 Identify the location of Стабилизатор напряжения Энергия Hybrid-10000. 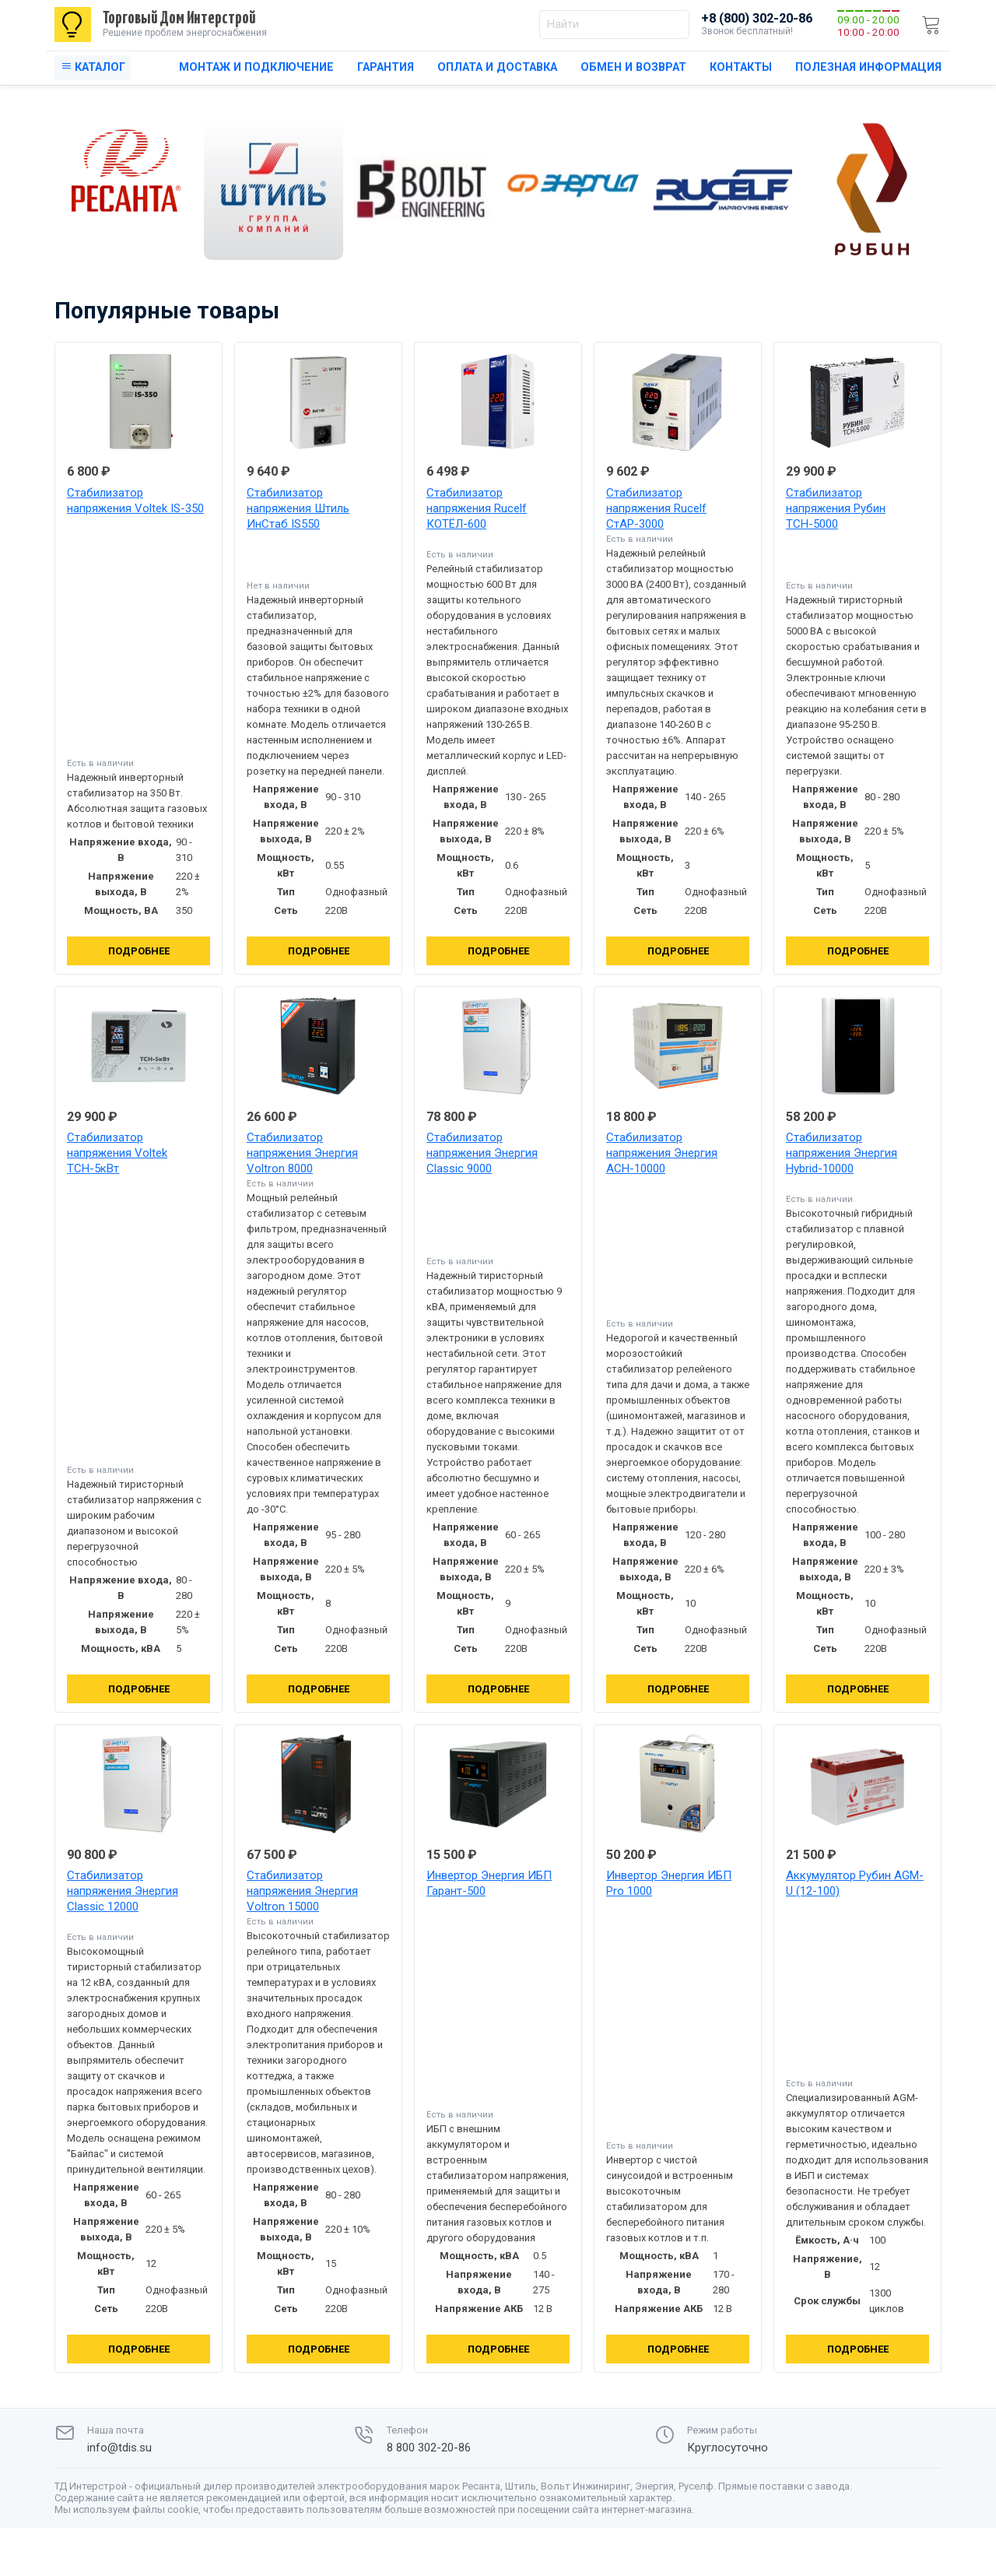
(841, 1153).